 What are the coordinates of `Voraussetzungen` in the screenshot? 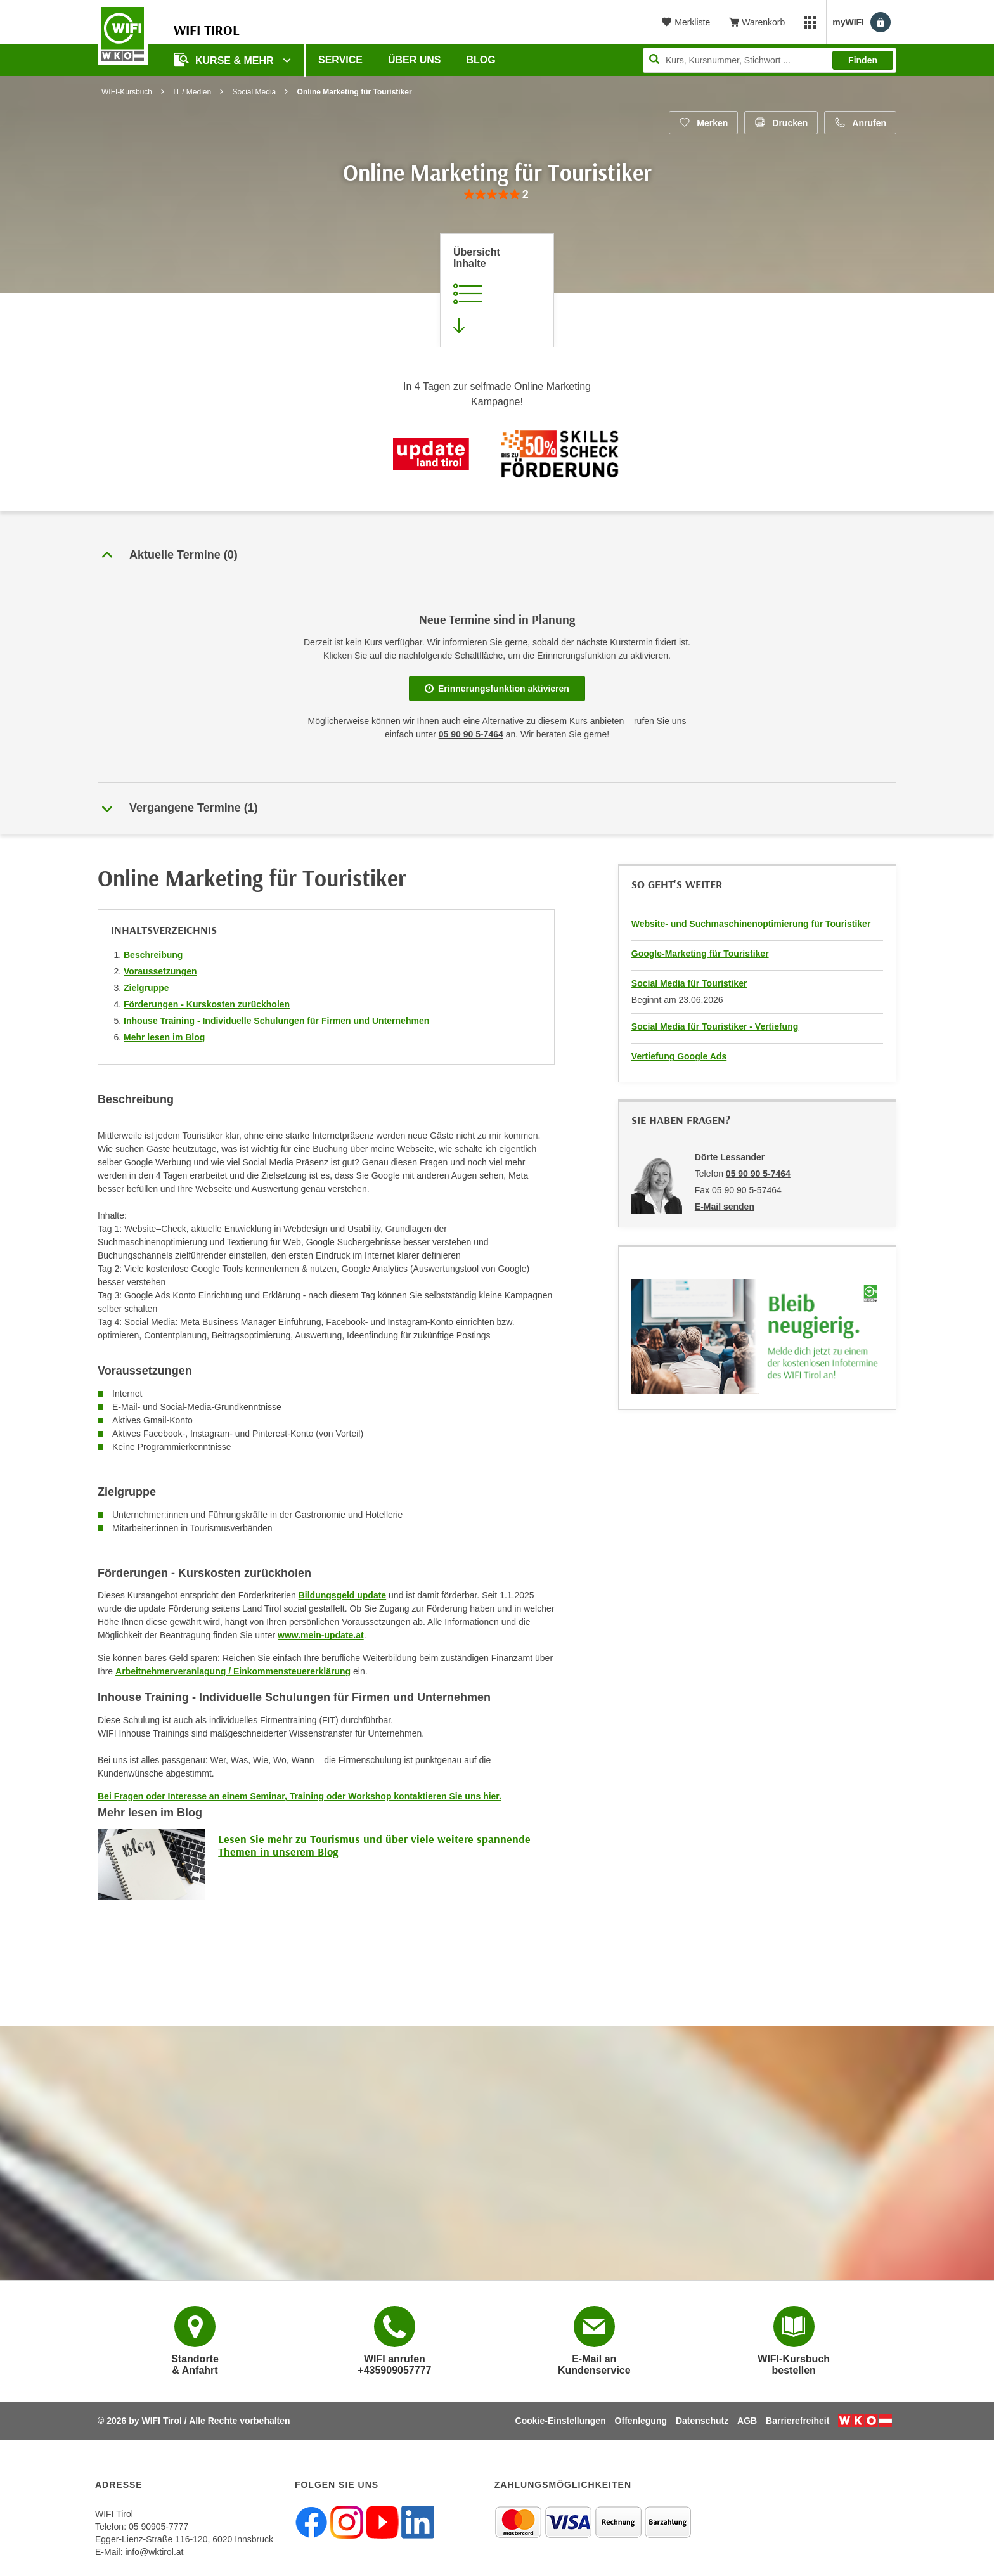 It's located at (160, 971).